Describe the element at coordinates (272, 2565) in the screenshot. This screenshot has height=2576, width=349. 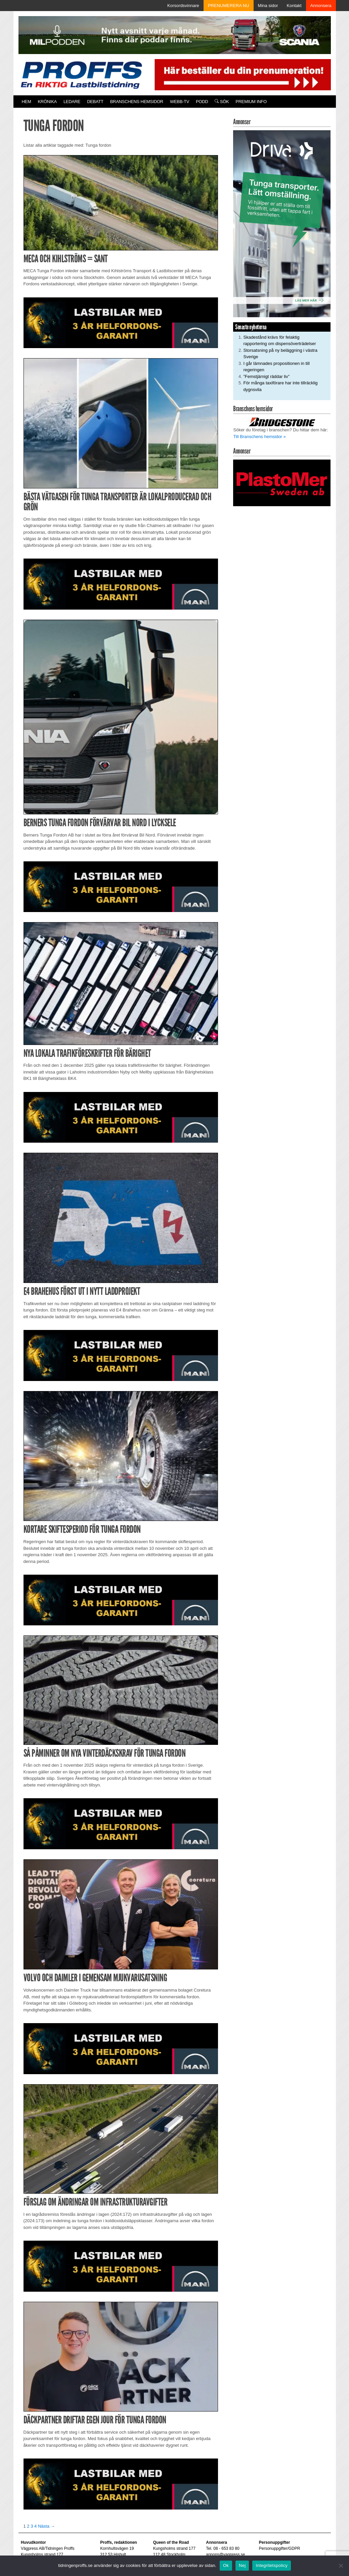
I see `Integritetspolicy` at that location.